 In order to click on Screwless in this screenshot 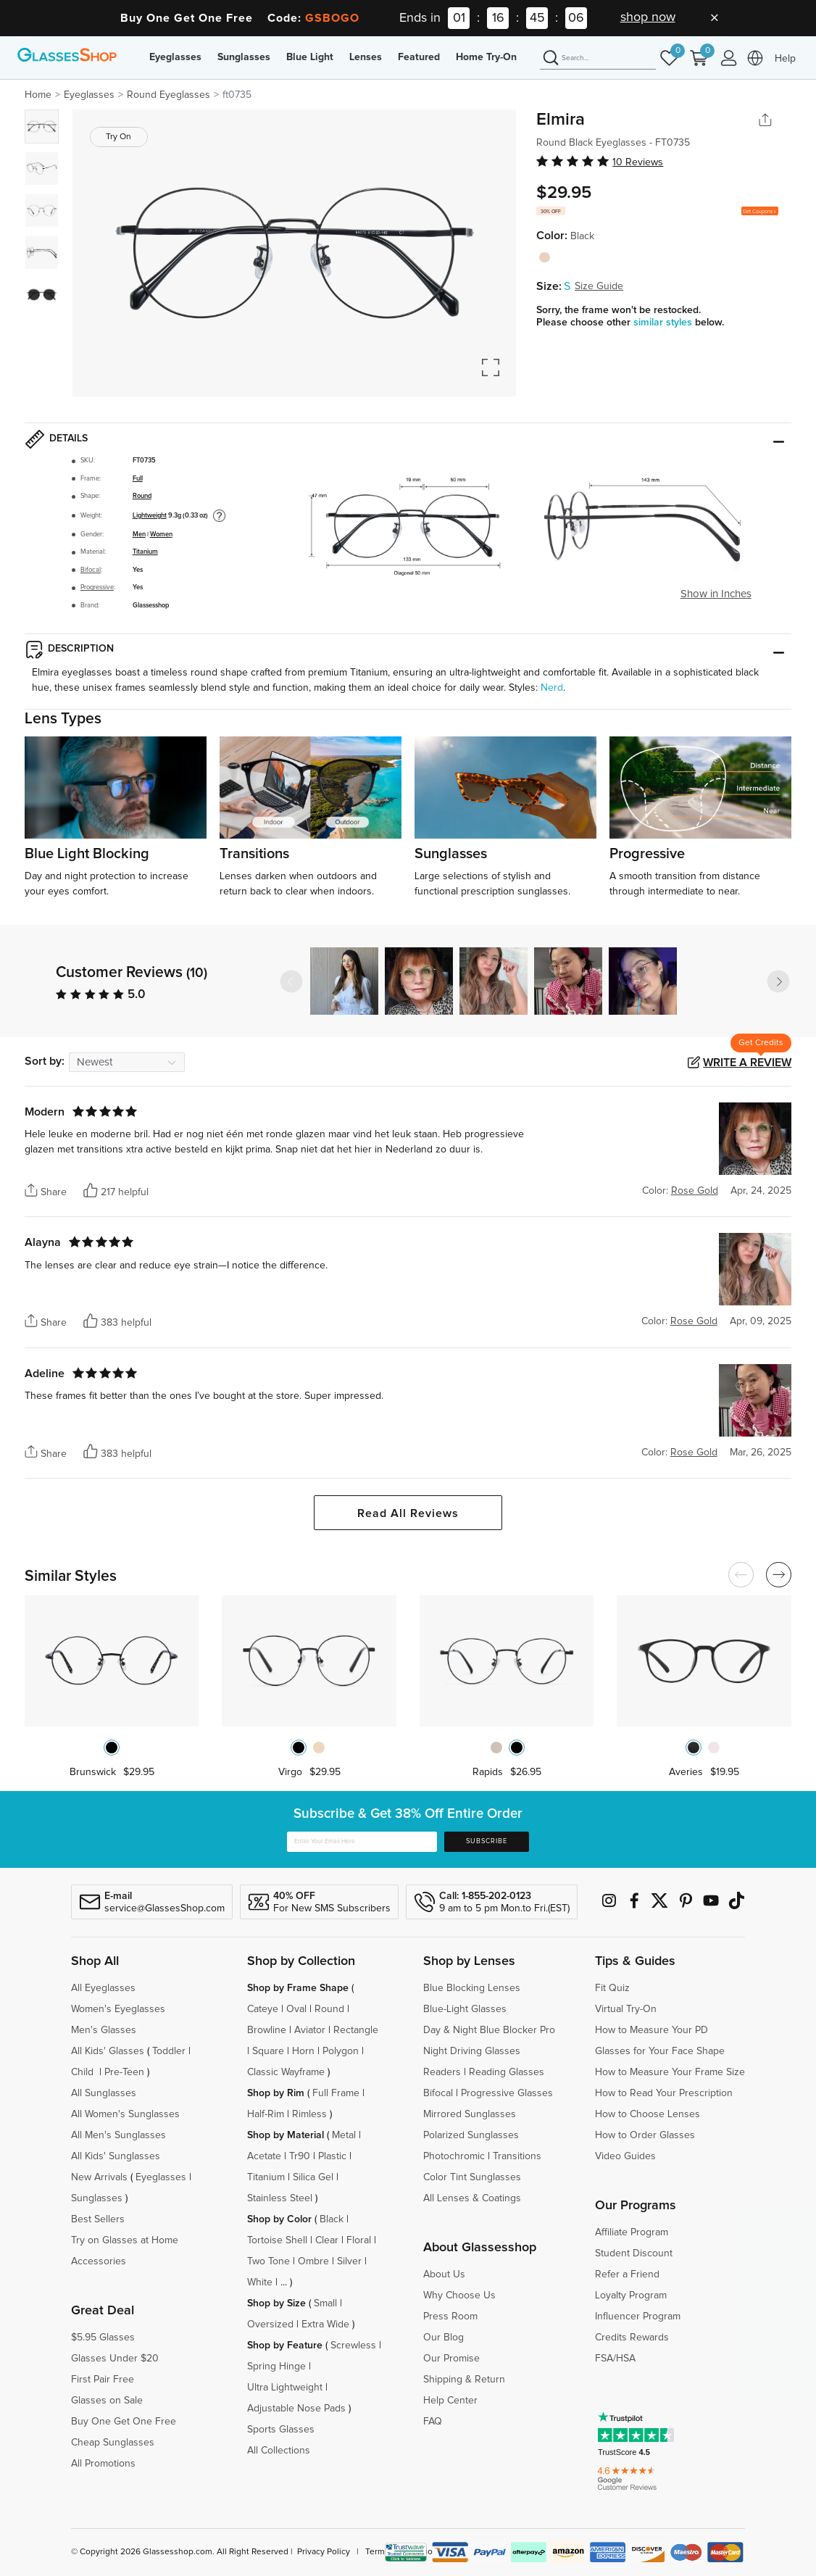, I will do `click(353, 2345)`.